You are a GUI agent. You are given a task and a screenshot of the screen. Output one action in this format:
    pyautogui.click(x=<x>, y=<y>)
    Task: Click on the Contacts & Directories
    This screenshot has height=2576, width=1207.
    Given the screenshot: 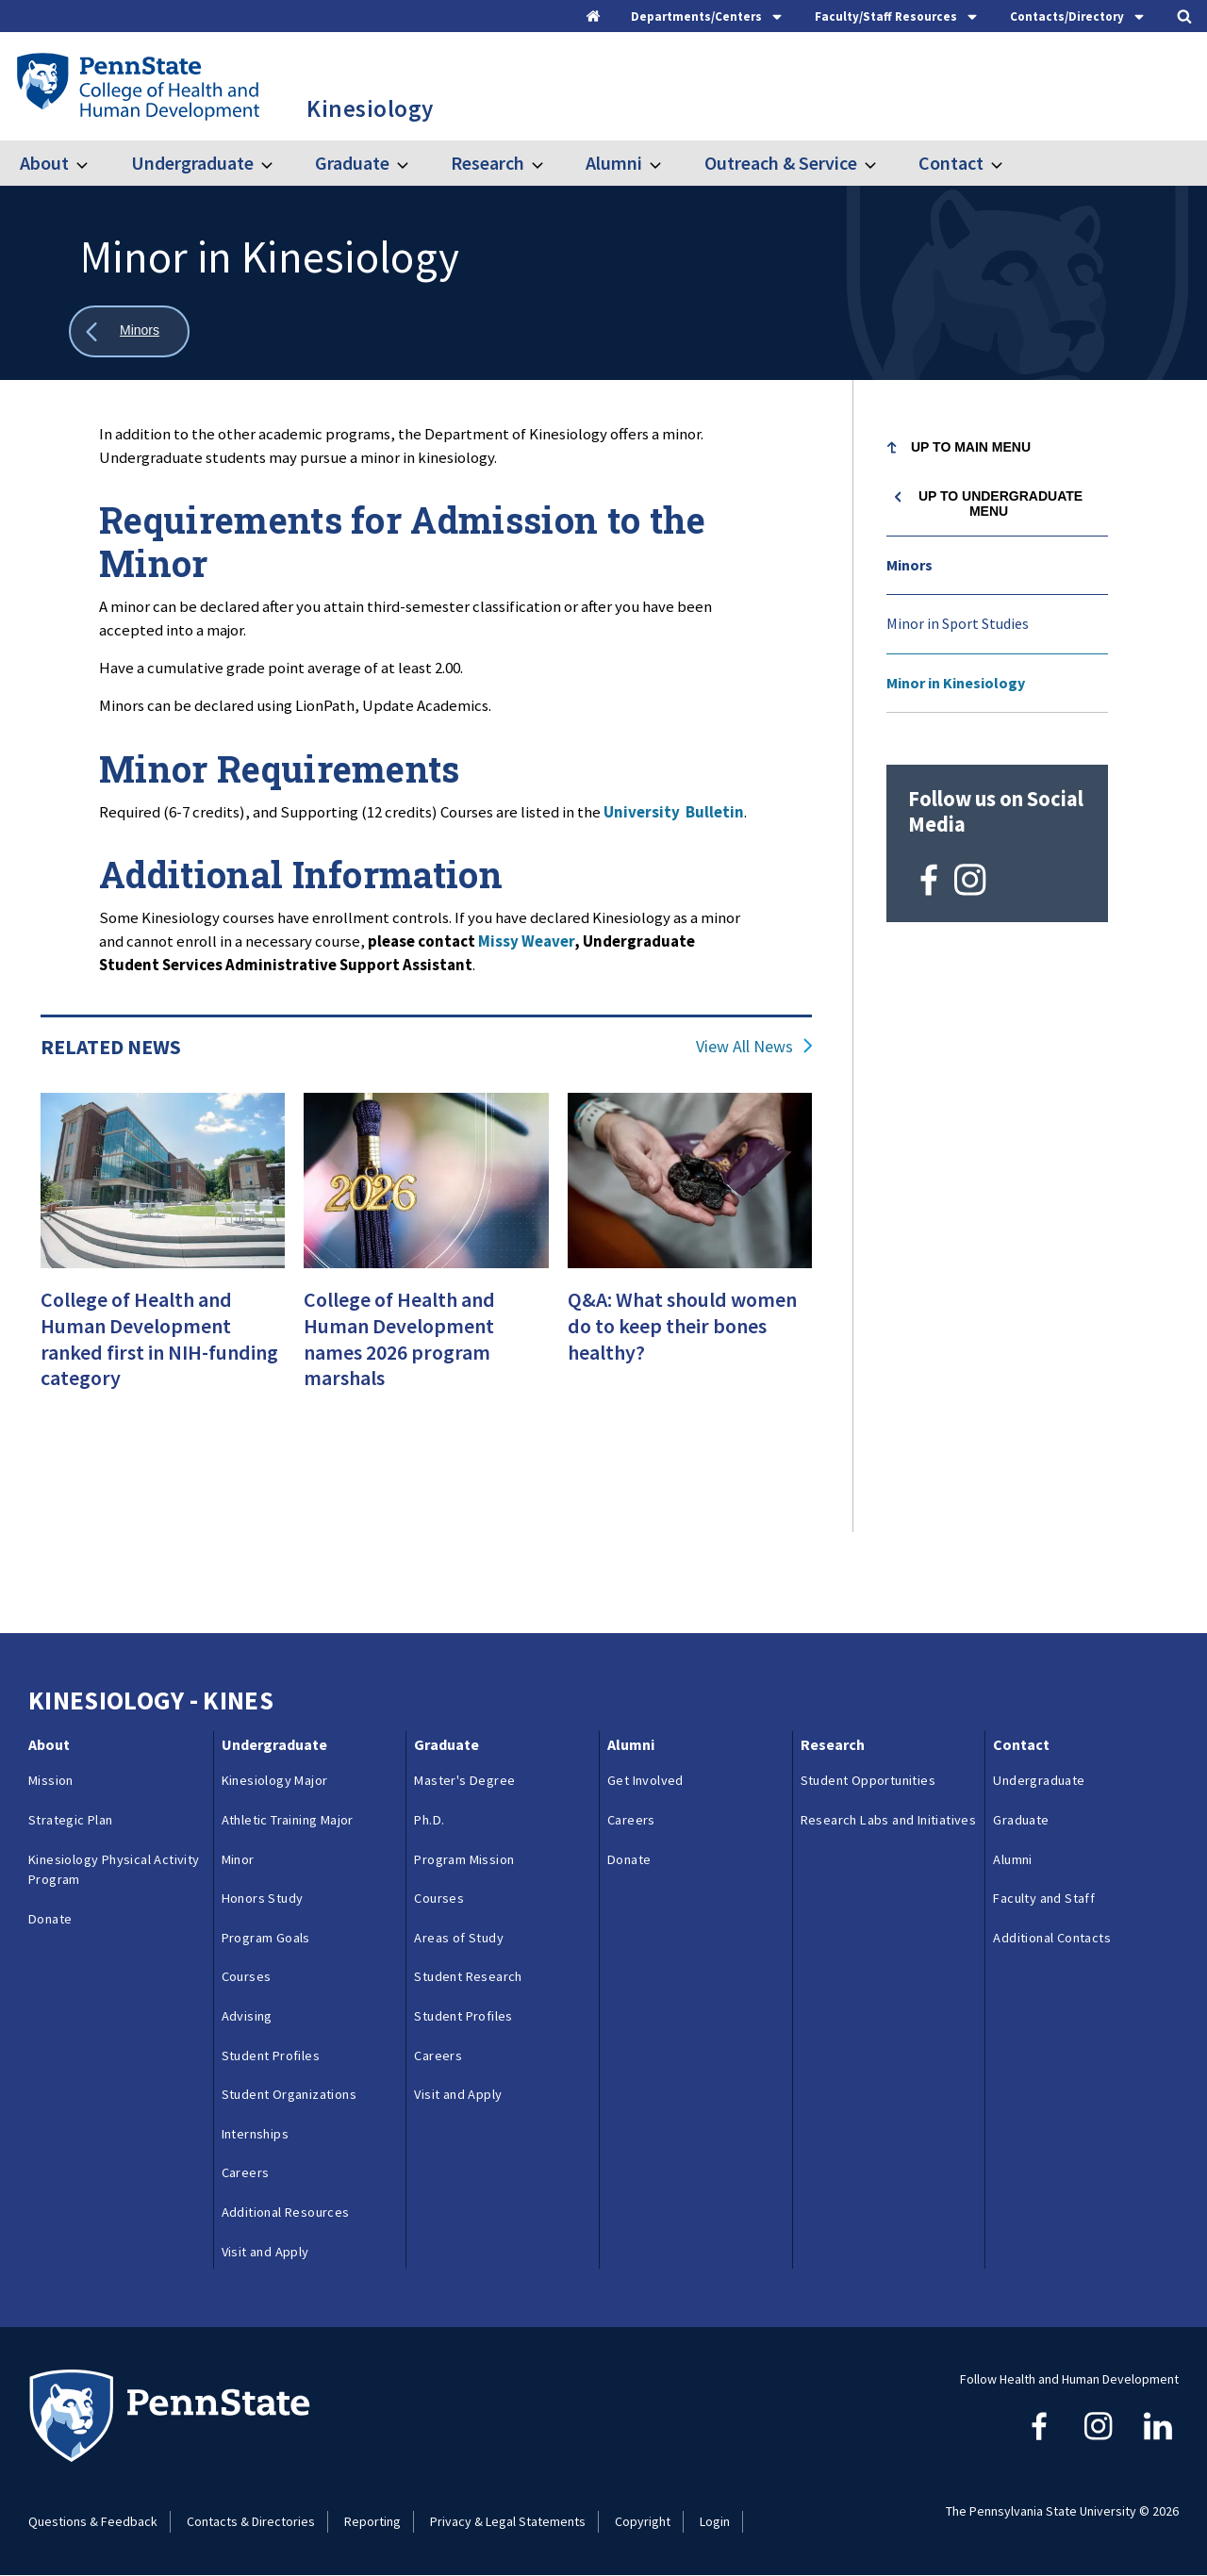 What is the action you would take?
    pyautogui.click(x=251, y=2521)
    